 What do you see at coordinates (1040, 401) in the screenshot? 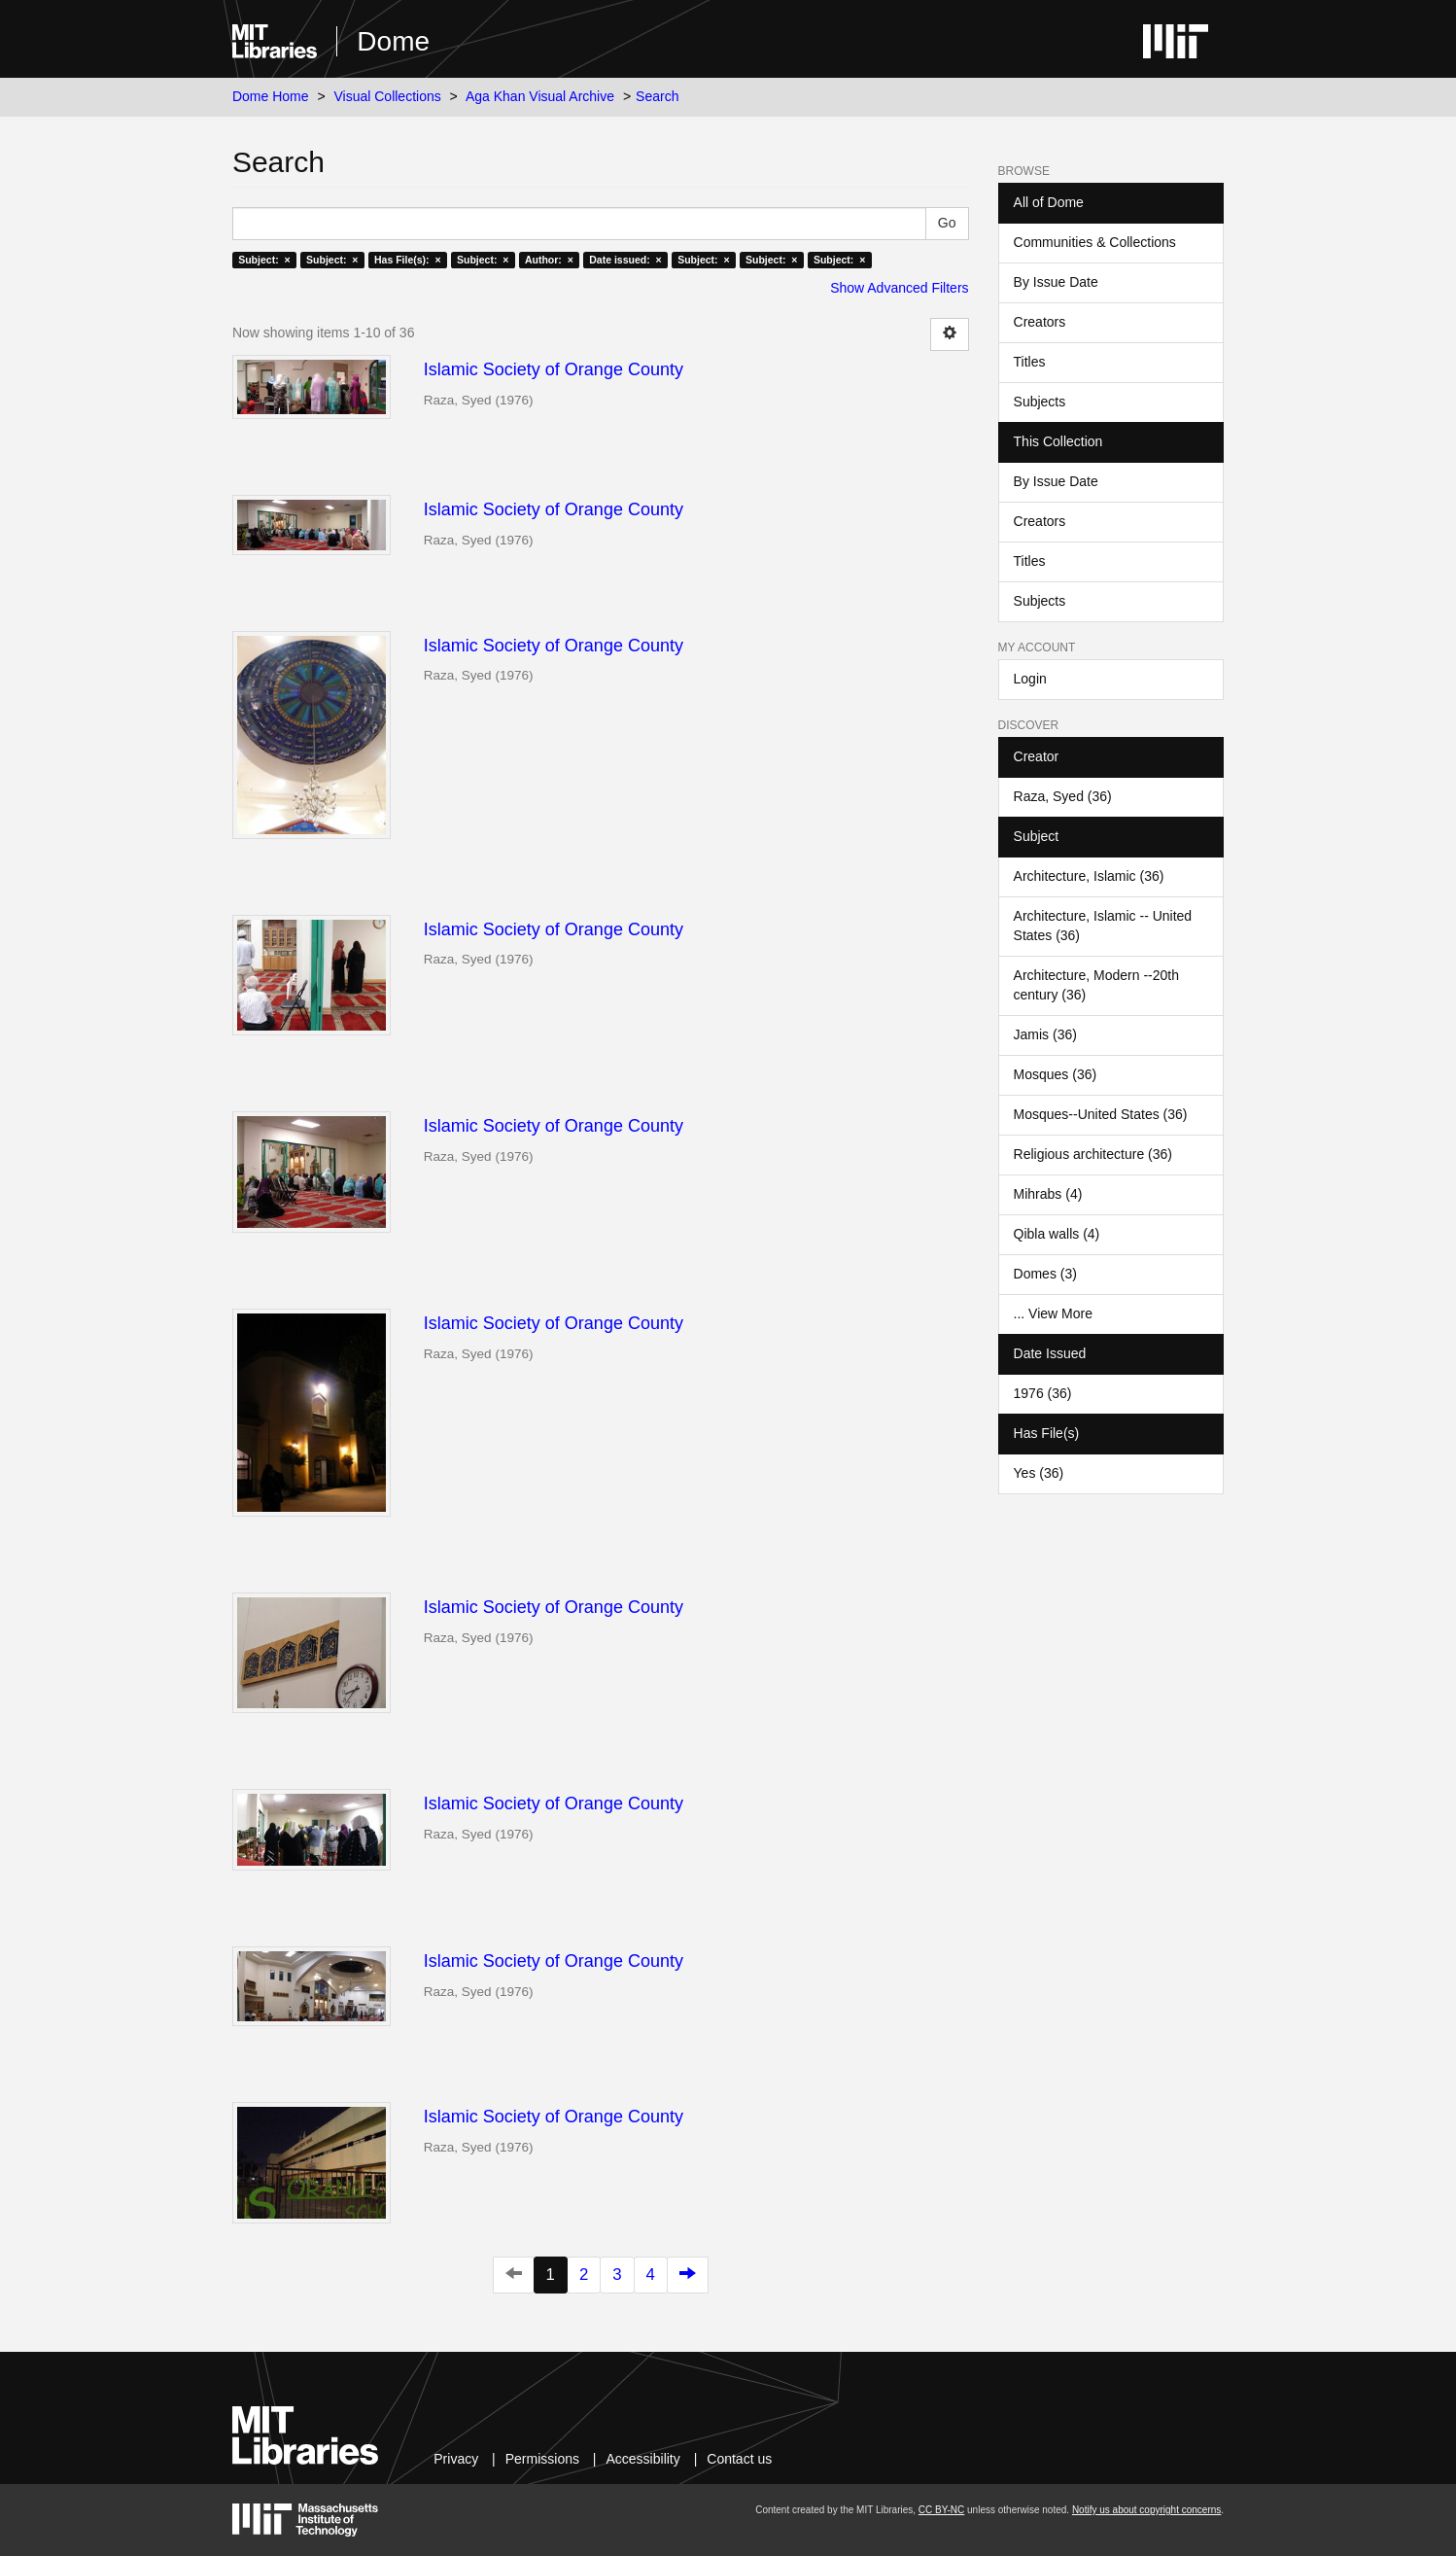
I see `Subjects` at bounding box center [1040, 401].